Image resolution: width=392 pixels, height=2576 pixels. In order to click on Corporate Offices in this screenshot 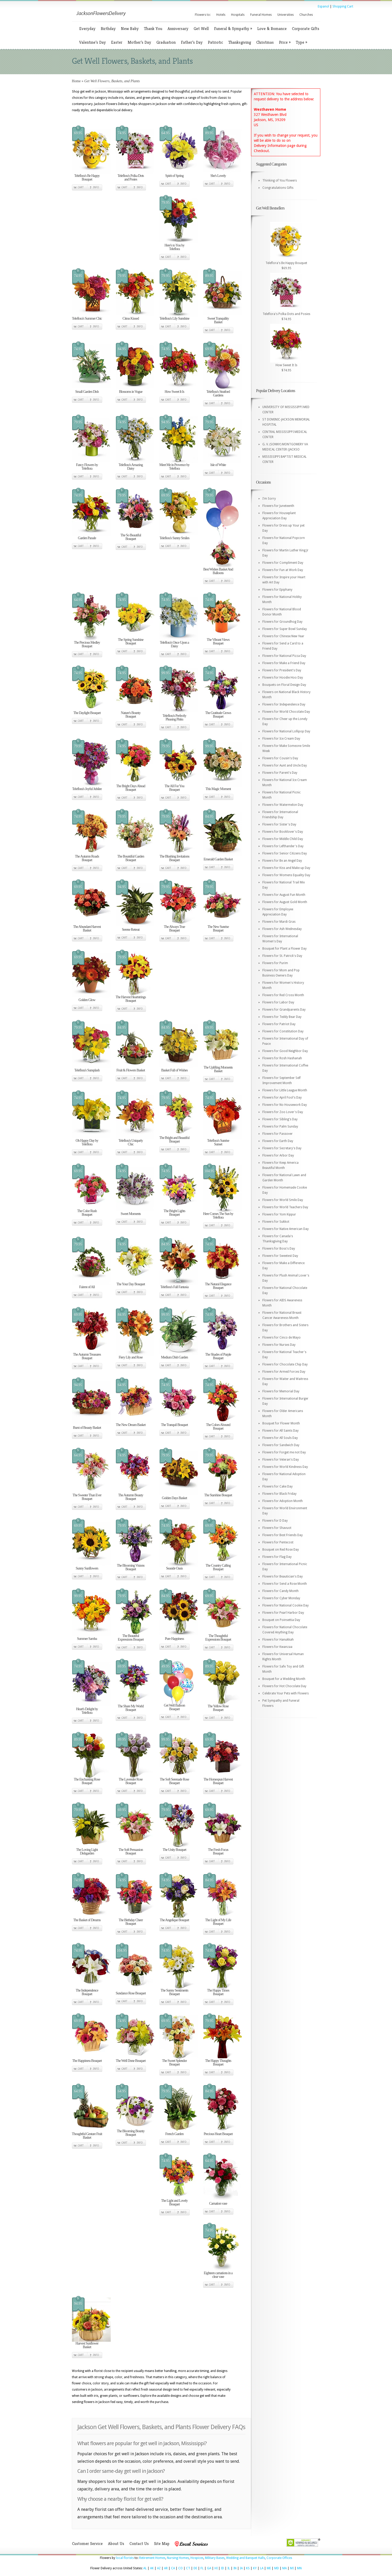, I will do `click(279, 2558)`.